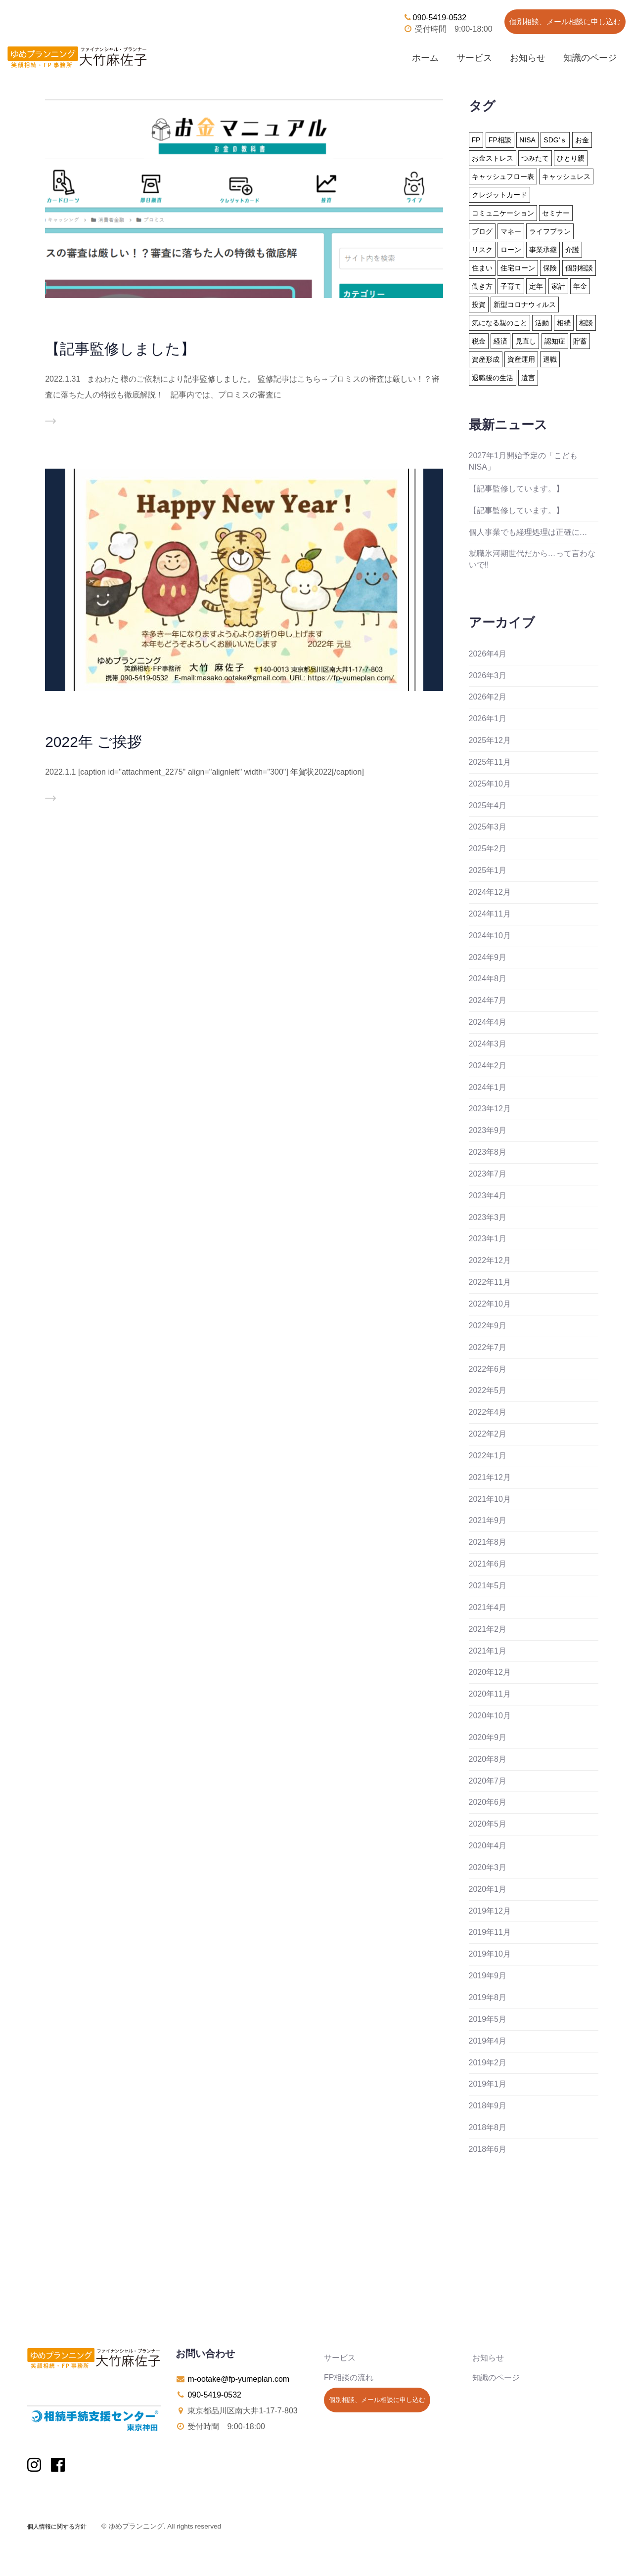  Describe the element at coordinates (488, 1520) in the screenshot. I see `2021年9月` at that location.